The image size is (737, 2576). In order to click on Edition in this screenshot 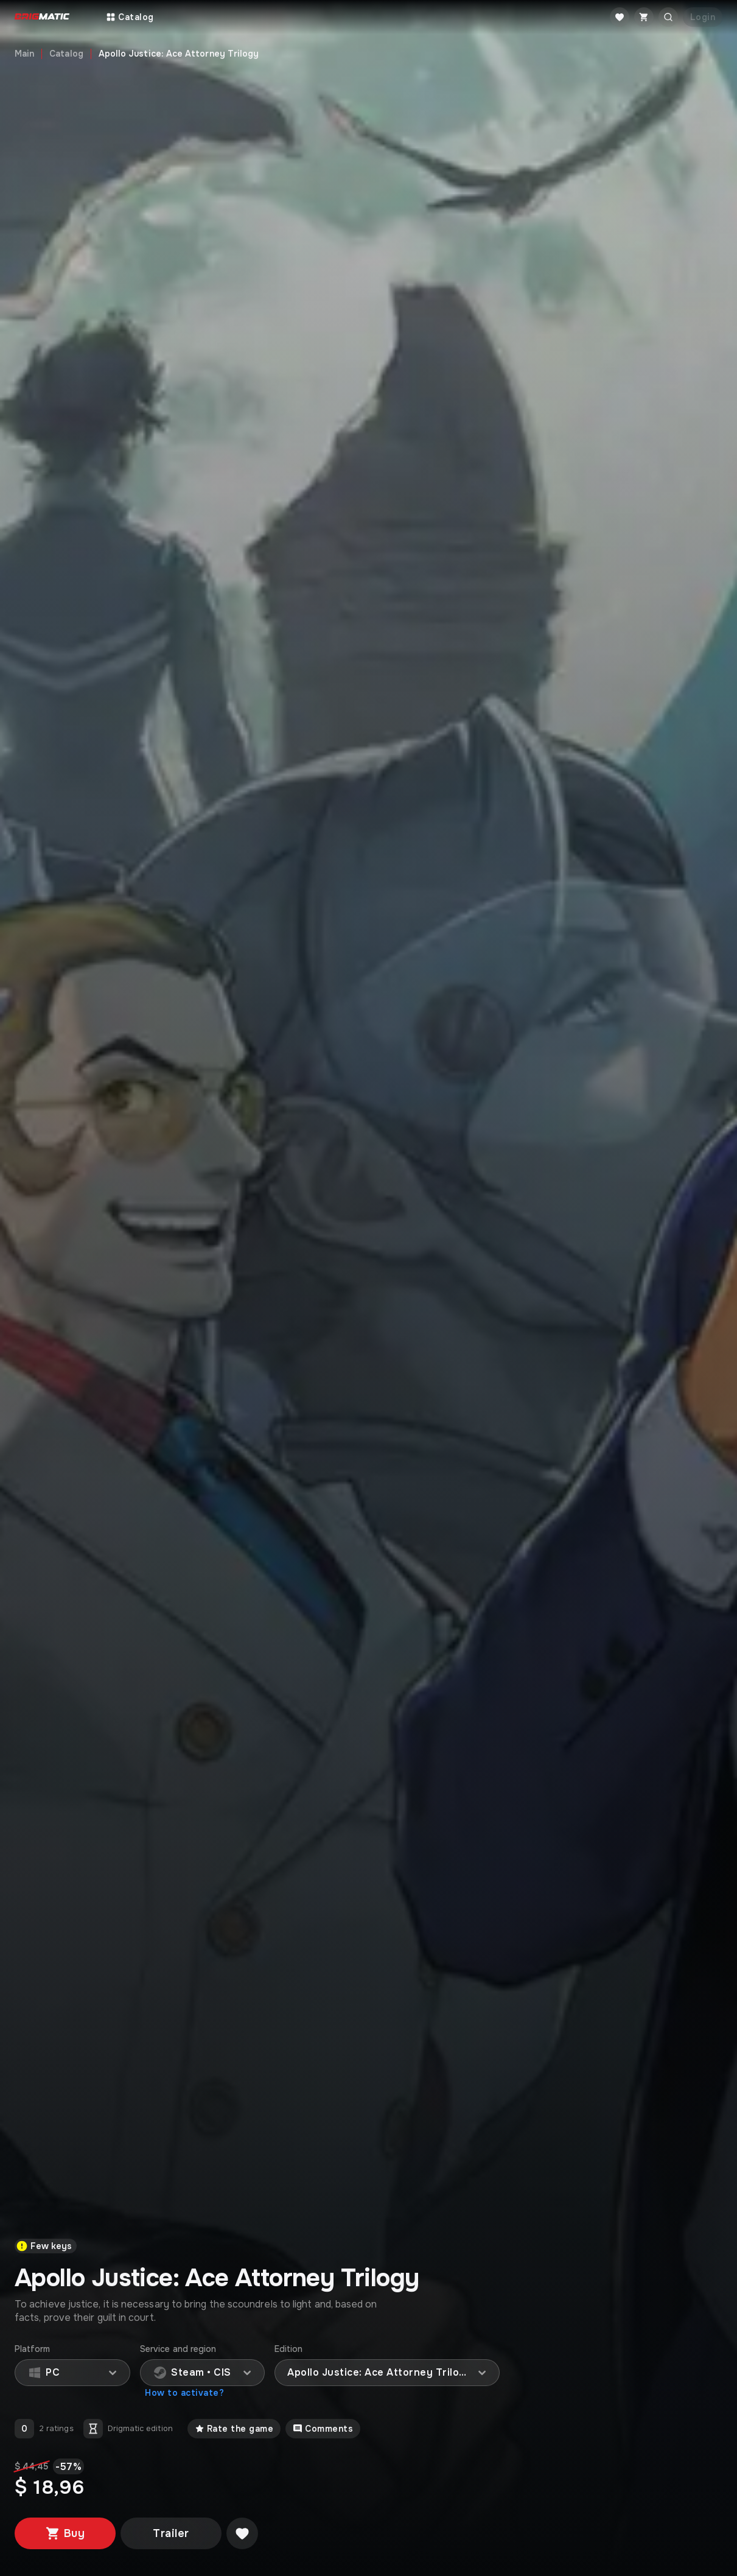, I will do `click(288, 2349)`.